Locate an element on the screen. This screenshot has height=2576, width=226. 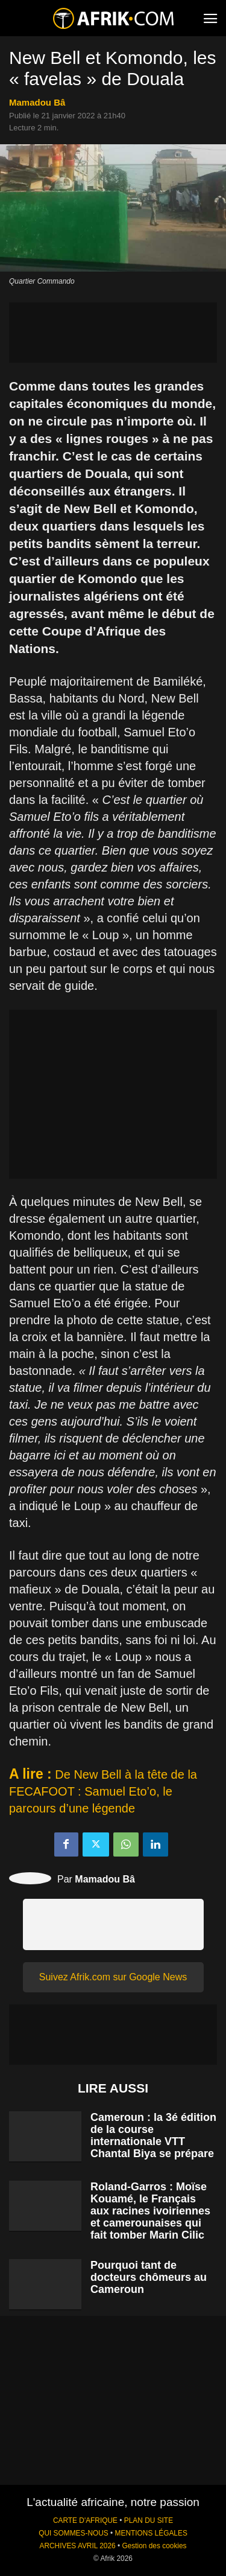
Suivez Afrik.com sur Google News is located at coordinates (113, 1977).